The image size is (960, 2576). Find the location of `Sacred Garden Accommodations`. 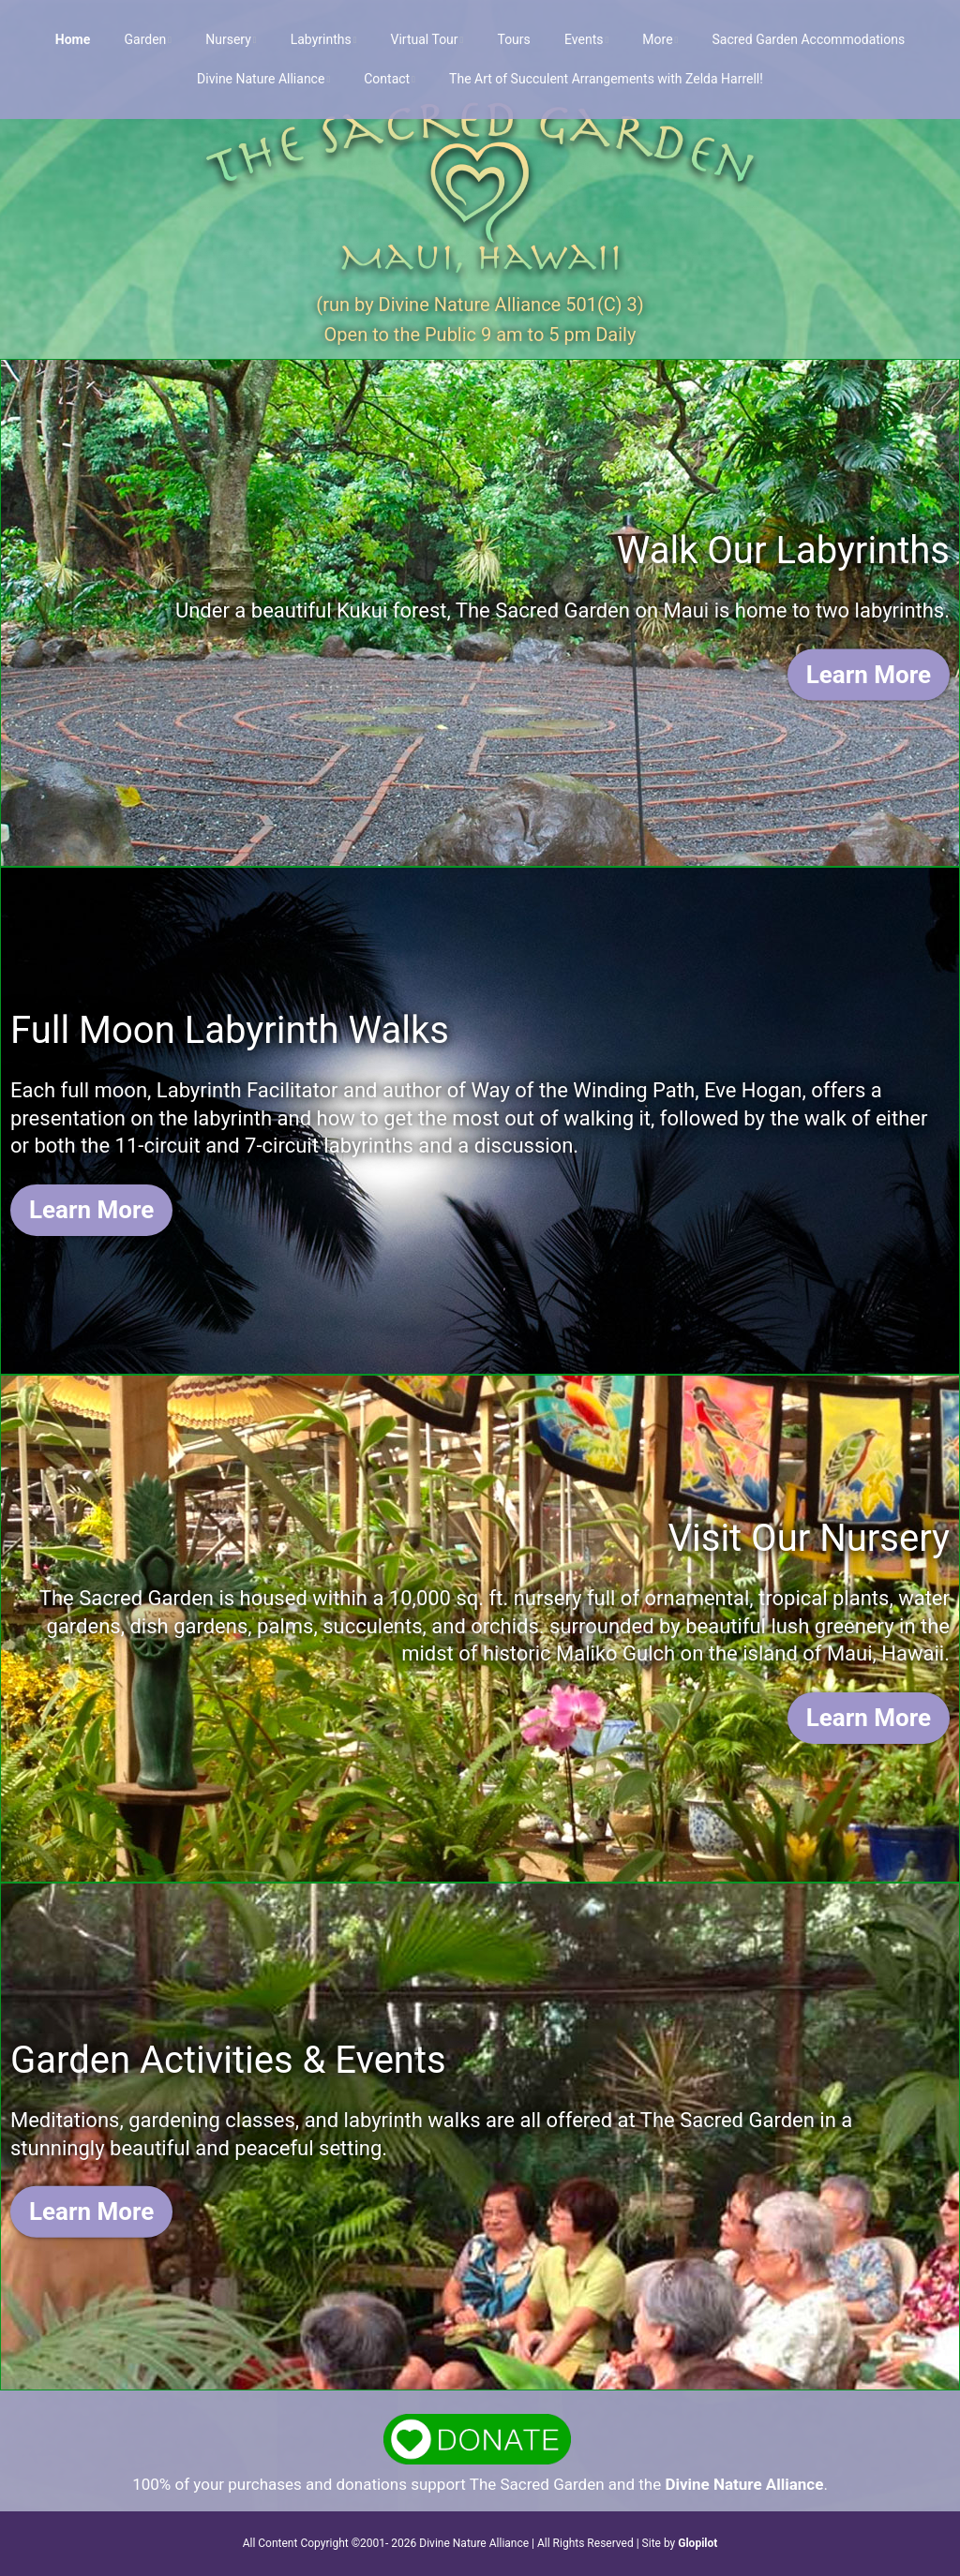

Sacred Garden Accommodations is located at coordinates (808, 39).